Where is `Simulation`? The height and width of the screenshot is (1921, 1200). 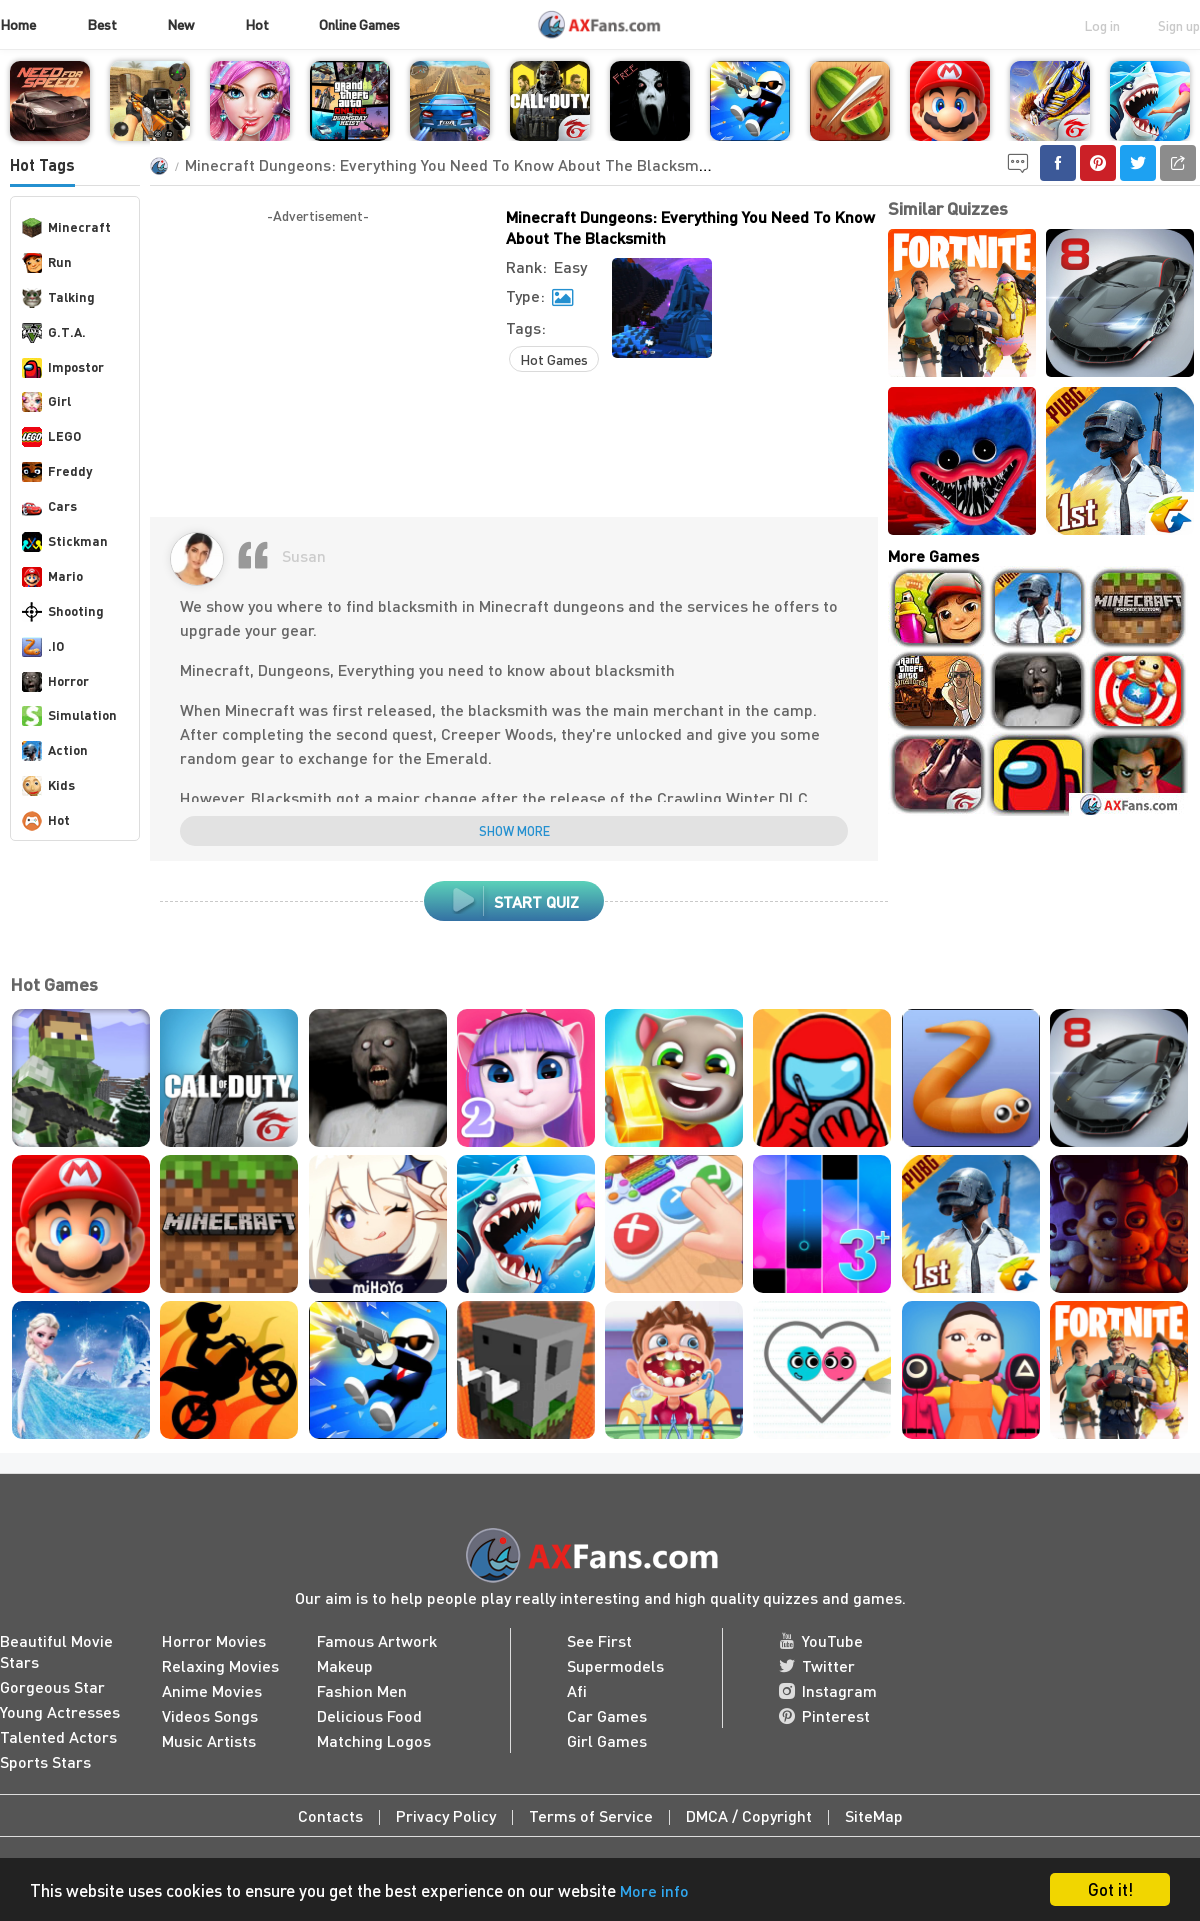
Simulation is located at coordinates (69, 716).